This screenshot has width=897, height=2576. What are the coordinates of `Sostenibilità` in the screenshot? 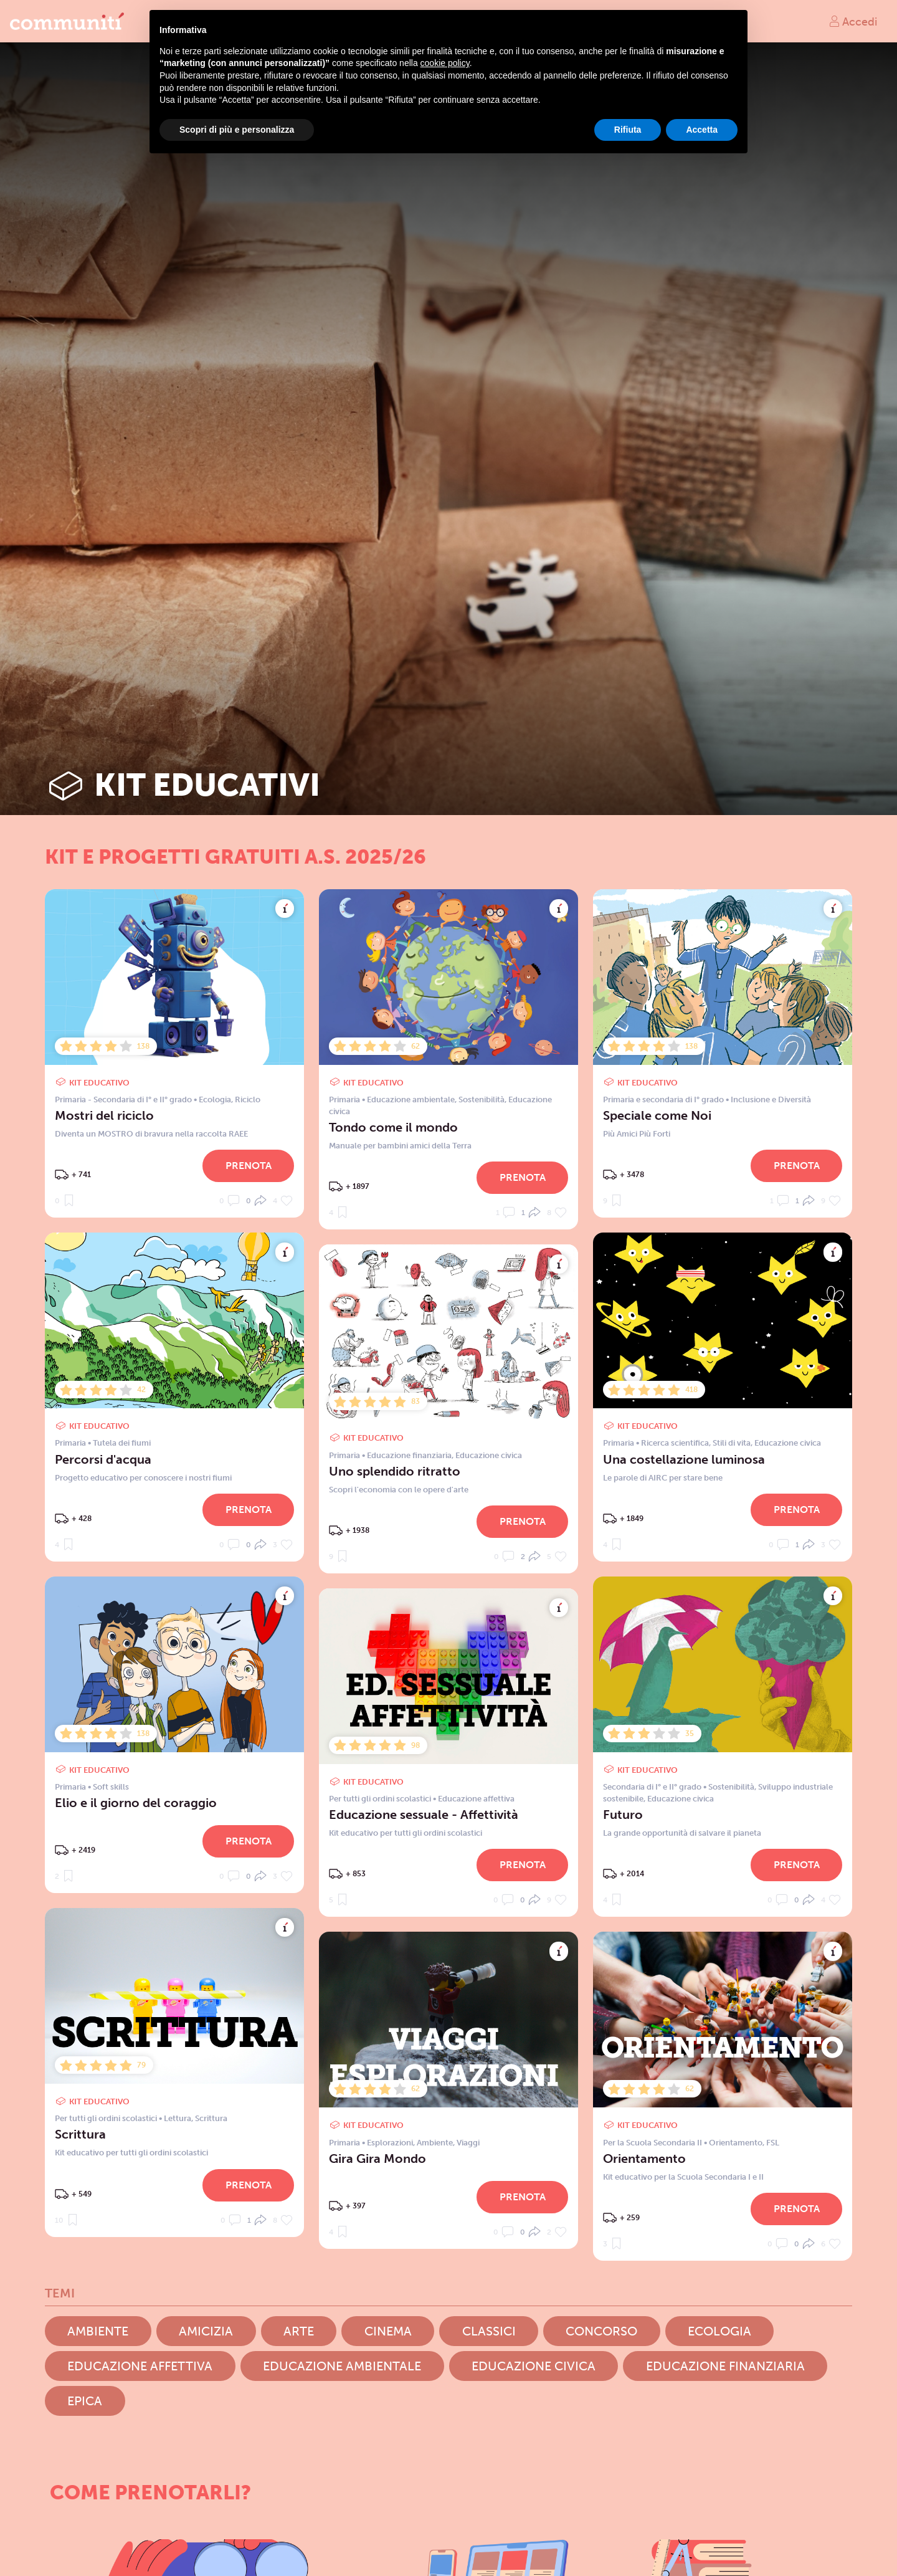 It's located at (481, 1099).